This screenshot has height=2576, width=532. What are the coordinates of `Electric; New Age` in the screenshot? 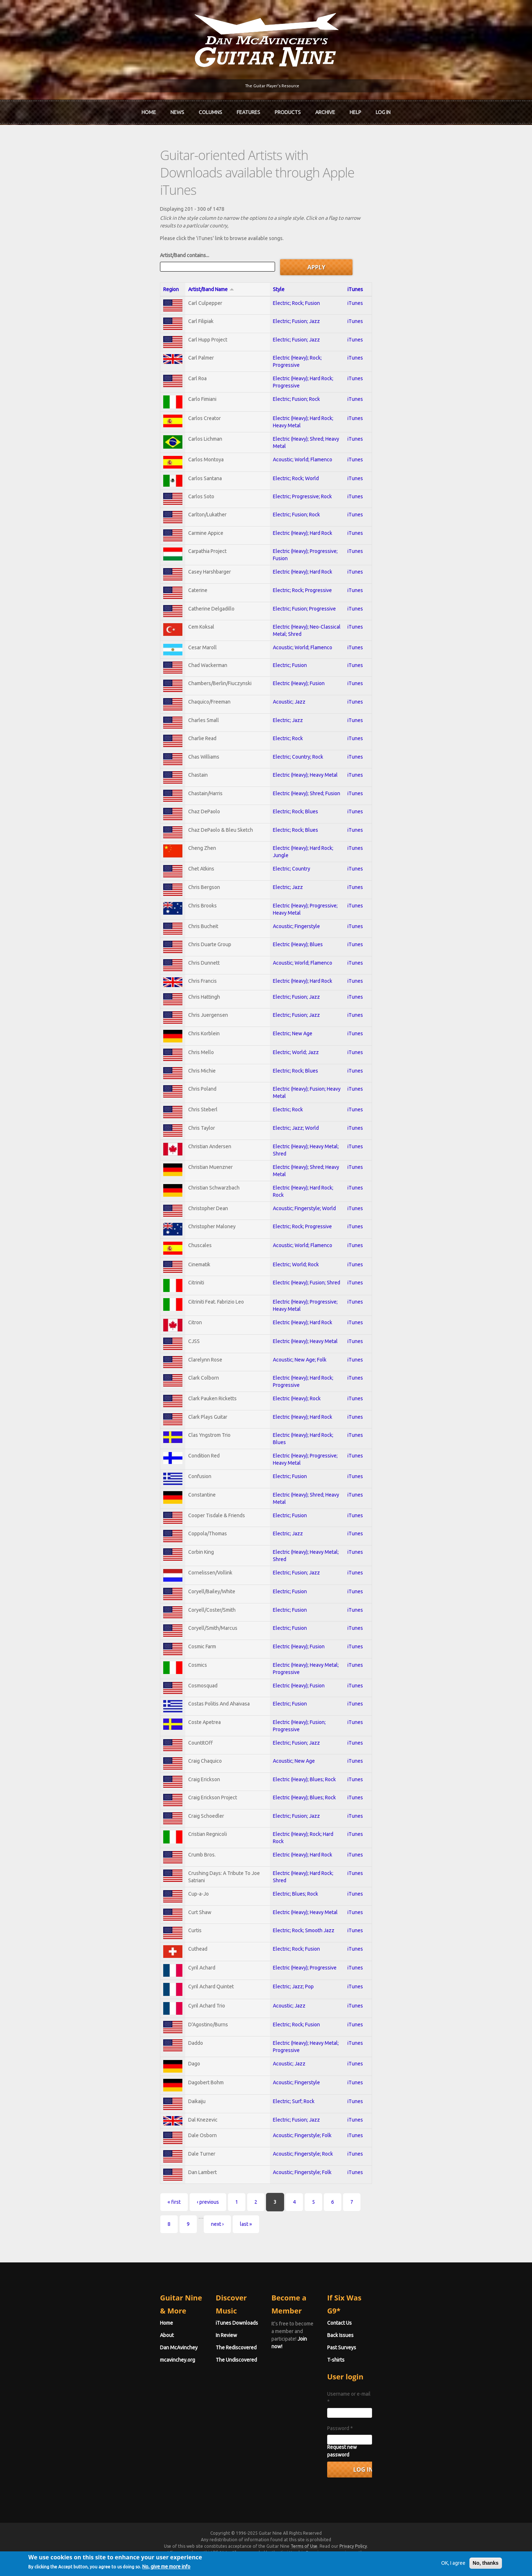 It's located at (282, 1029).